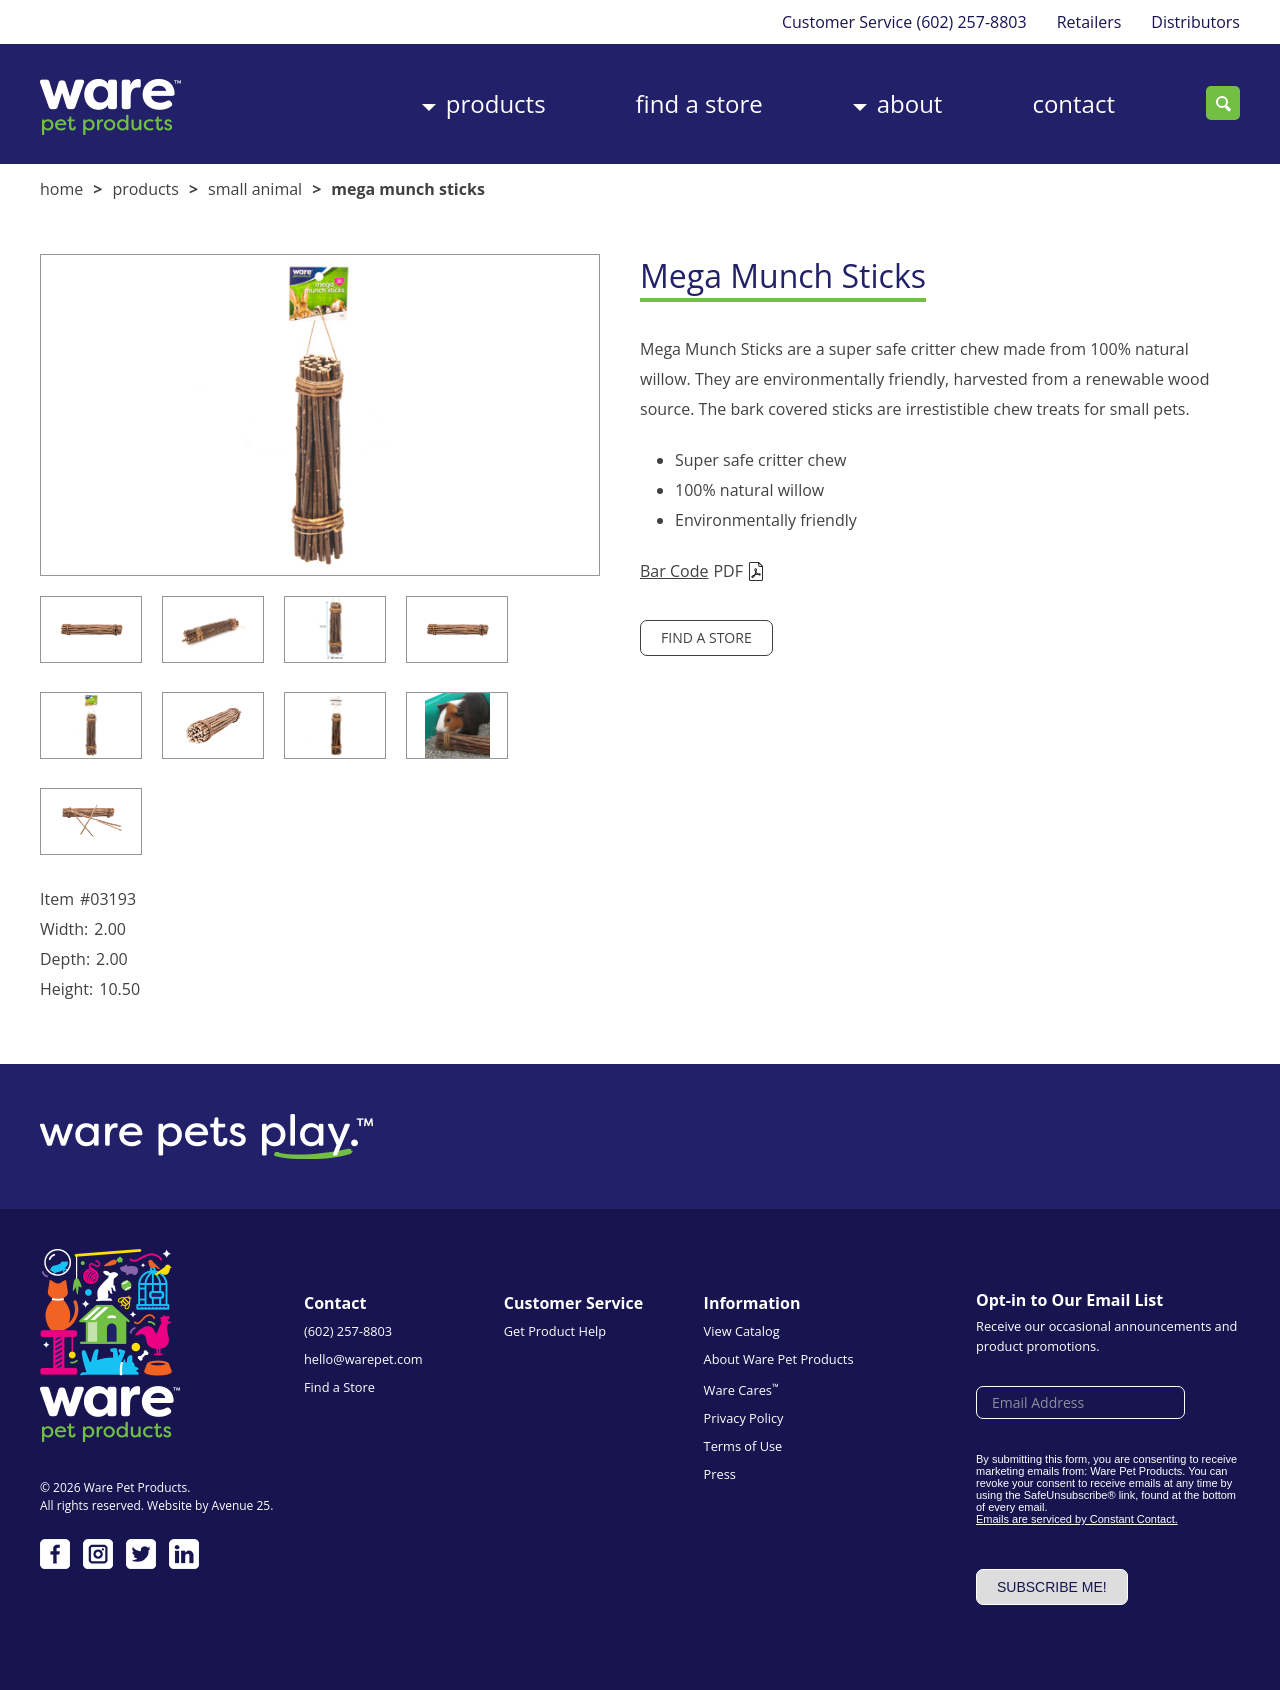 This screenshot has height=1690, width=1280. Describe the element at coordinates (61, 189) in the screenshot. I see `Home` at that location.